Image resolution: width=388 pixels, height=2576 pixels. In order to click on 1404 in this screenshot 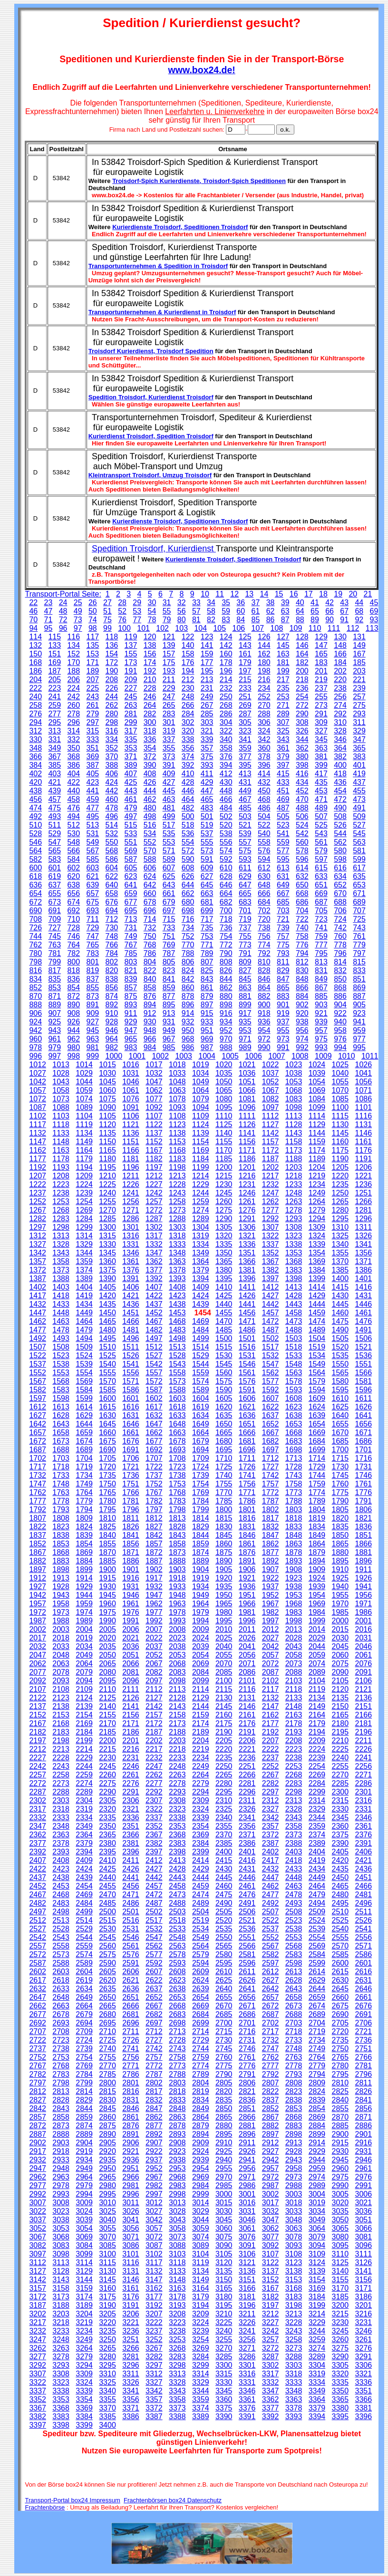, I will do `click(84, 1287)`.